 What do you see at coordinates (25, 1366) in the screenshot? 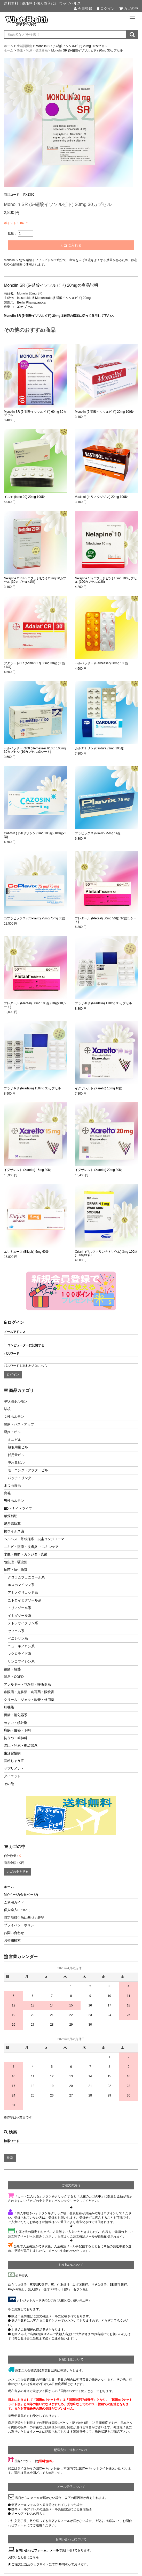
I see `パスワードを忘れた方はこちら` at bounding box center [25, 1366].